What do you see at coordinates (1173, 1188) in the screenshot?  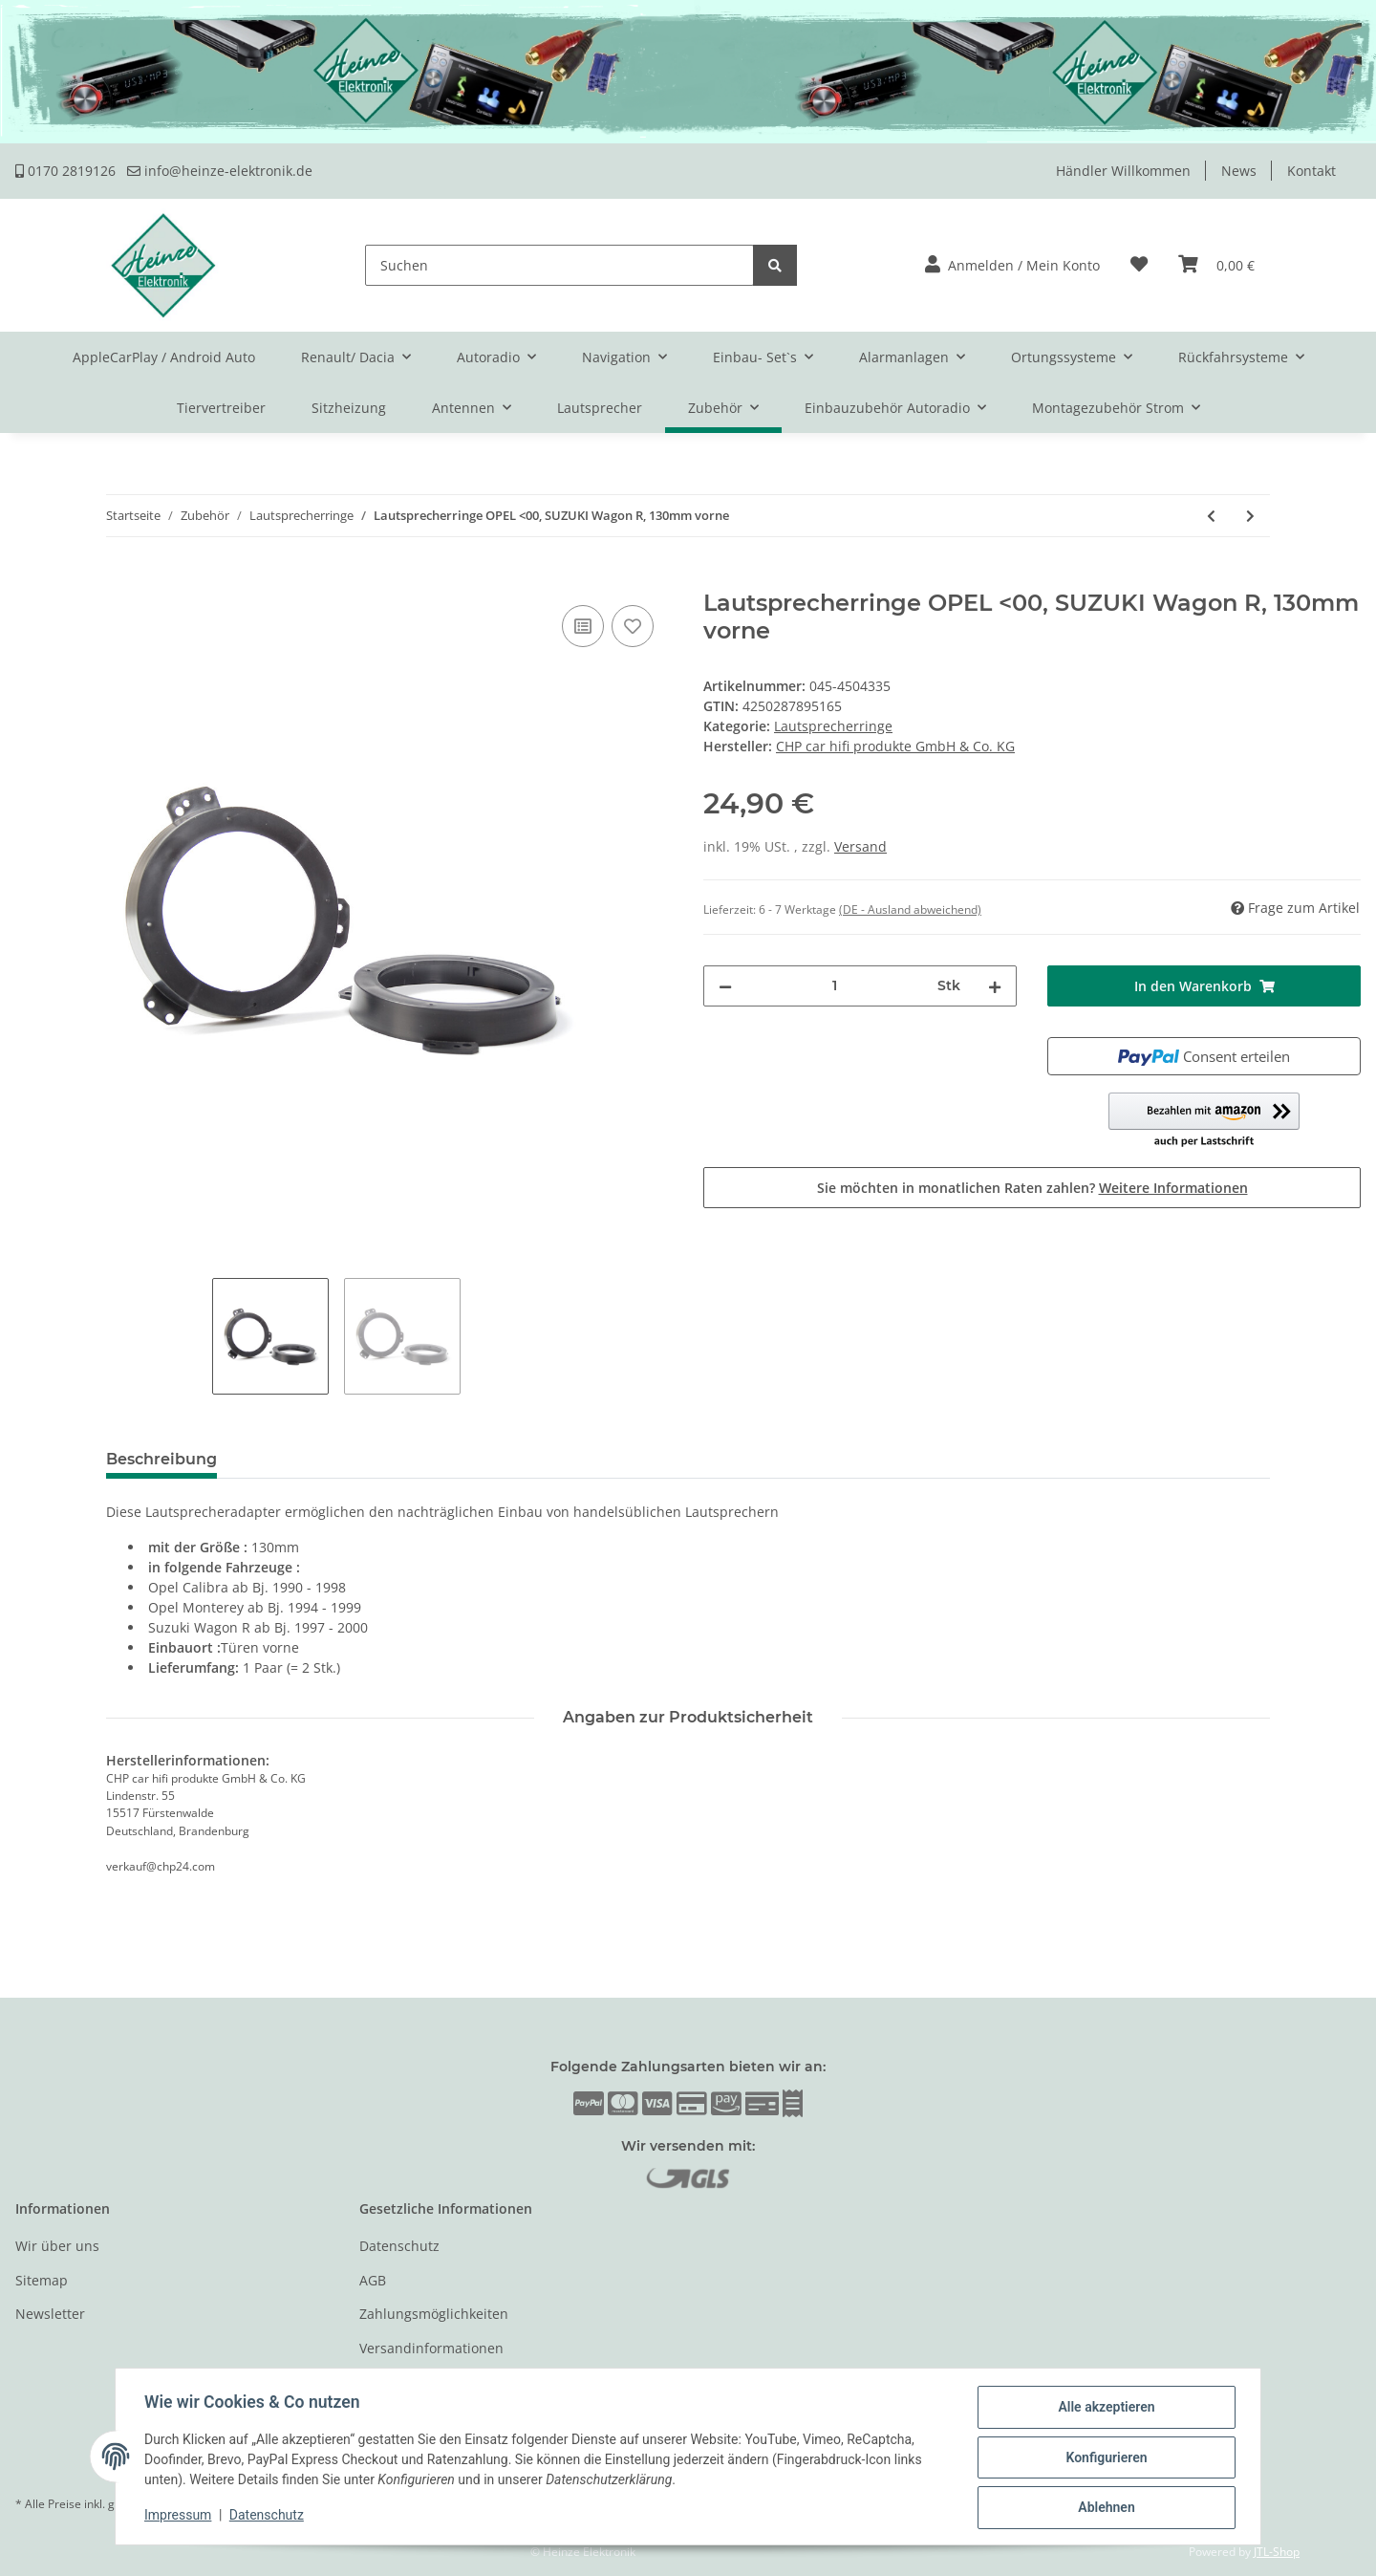 I see `Weitere Informationen` at bounding box center [1173, 1188].